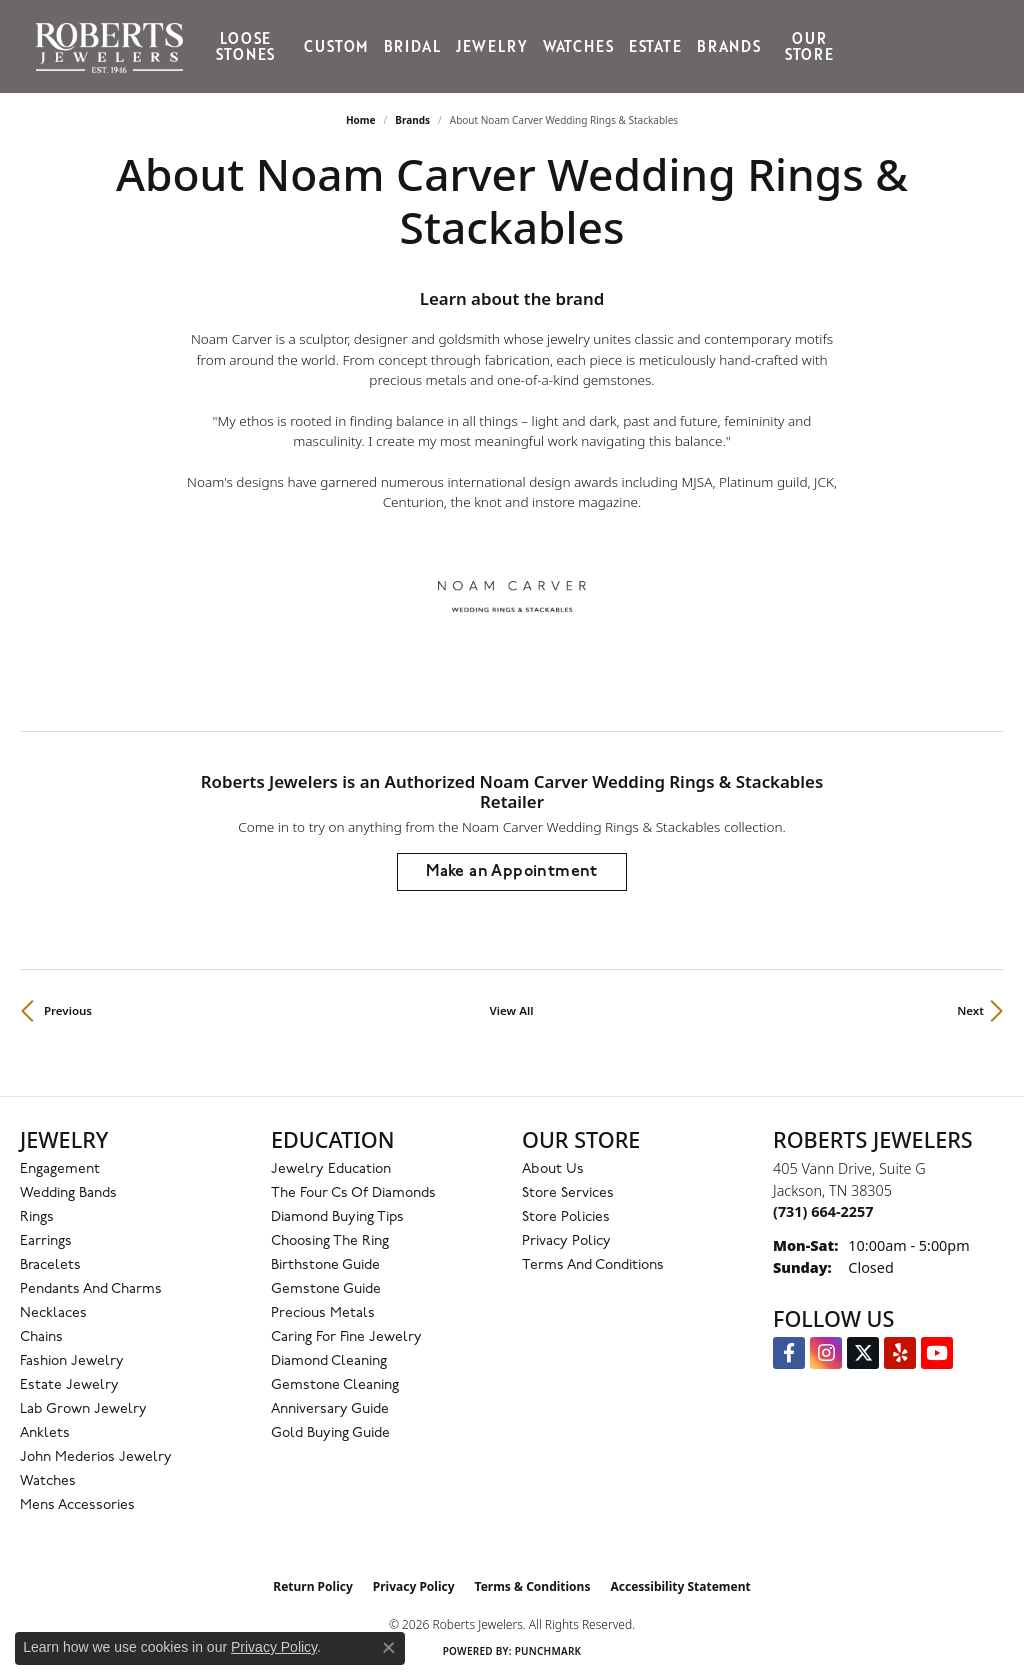  I want to click on [YouTube Roberts Jewelers (opens in new tab)], so click(937, 1353).